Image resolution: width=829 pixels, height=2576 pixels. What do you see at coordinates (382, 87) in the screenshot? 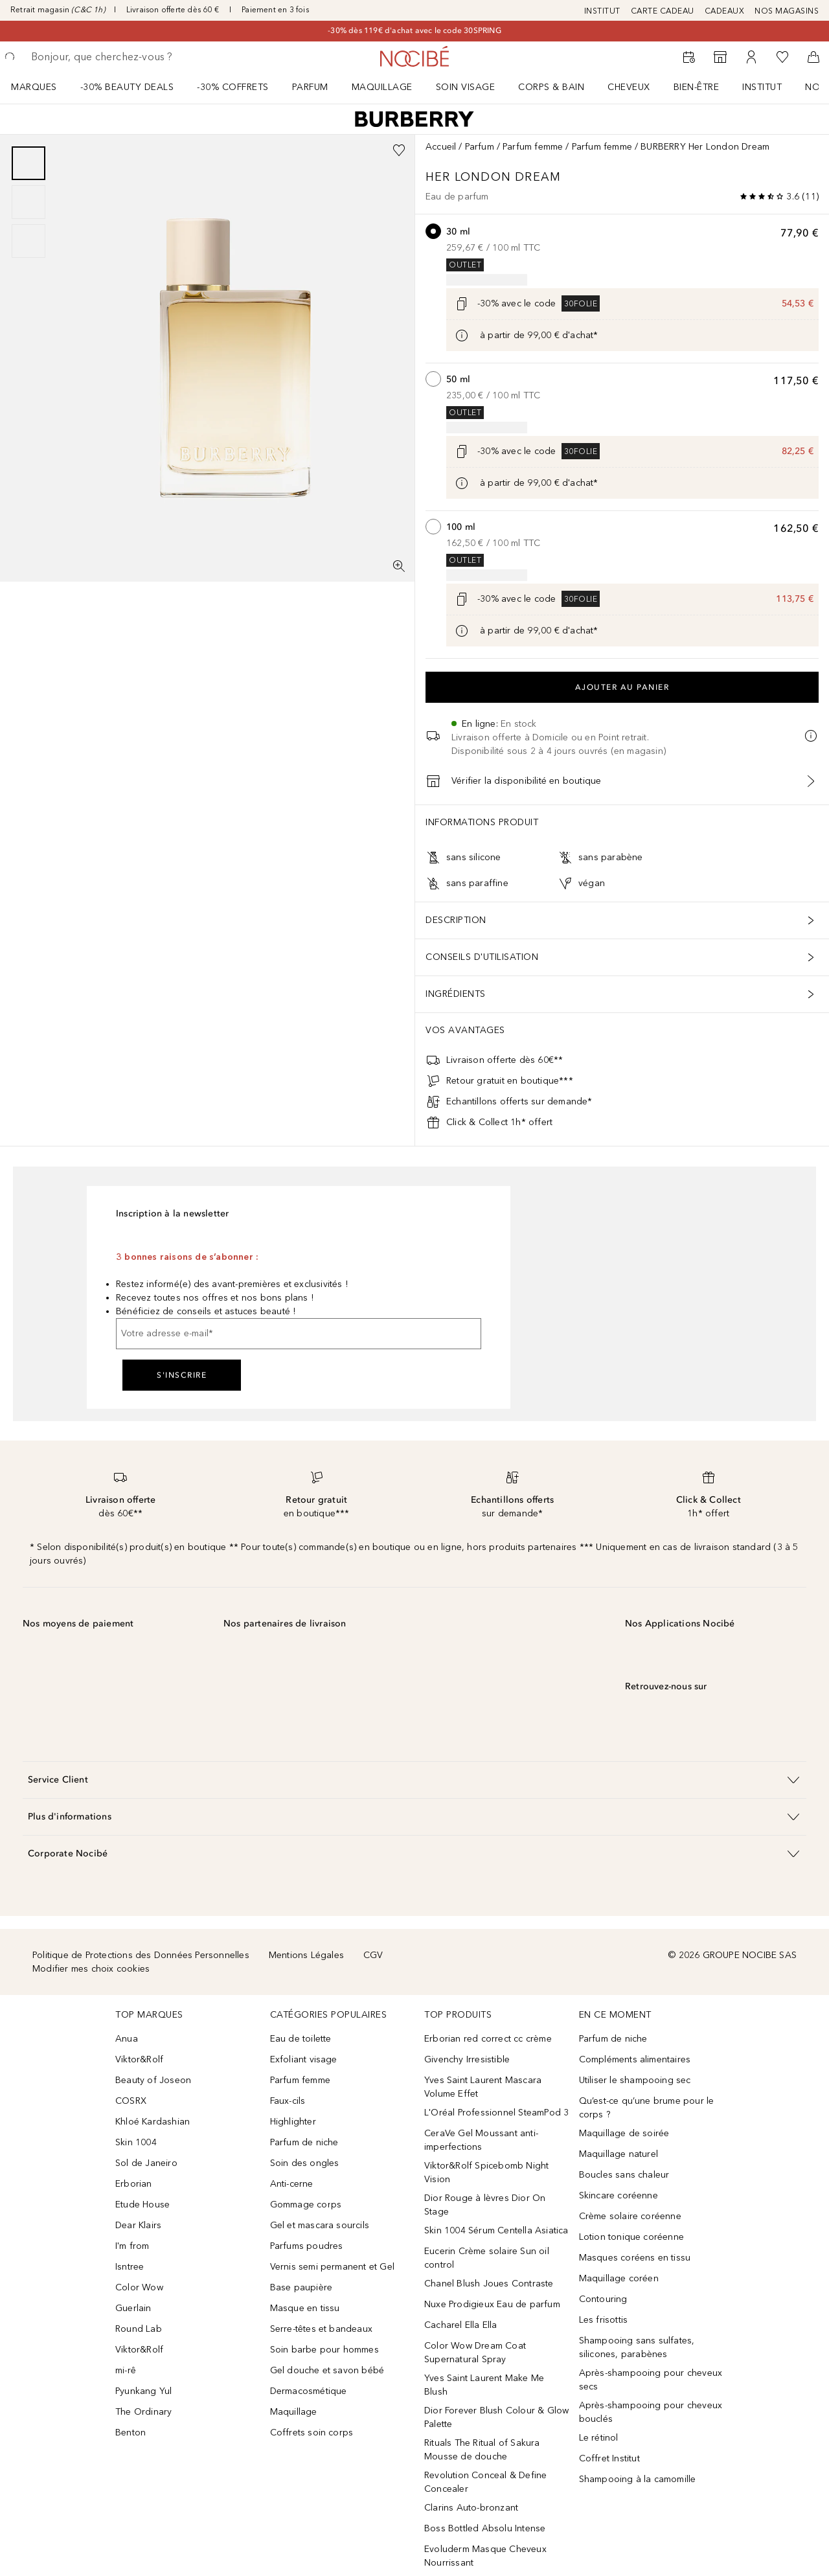
I see `Maquillage` at bounding box center [382, 87].